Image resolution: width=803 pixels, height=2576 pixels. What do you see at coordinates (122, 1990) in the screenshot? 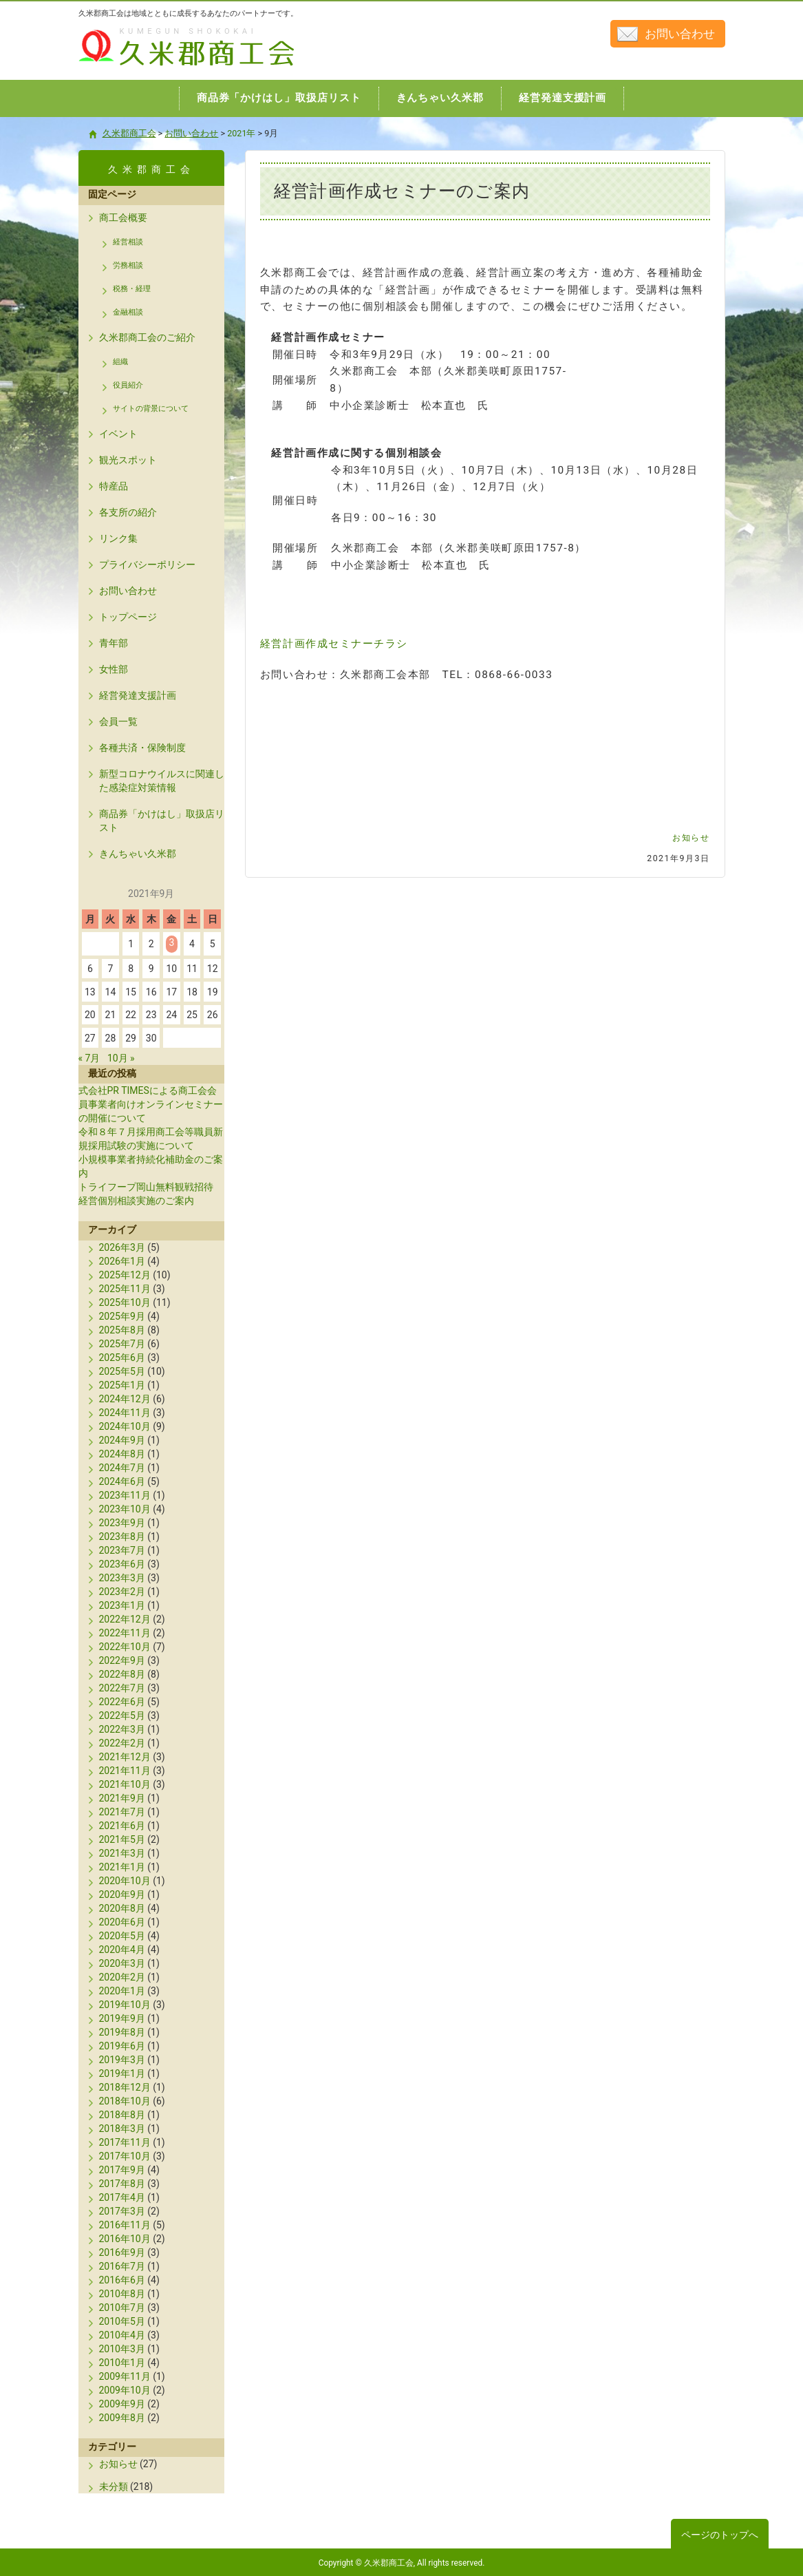
I see `2020年1月` at bounding box center [122, 1990].